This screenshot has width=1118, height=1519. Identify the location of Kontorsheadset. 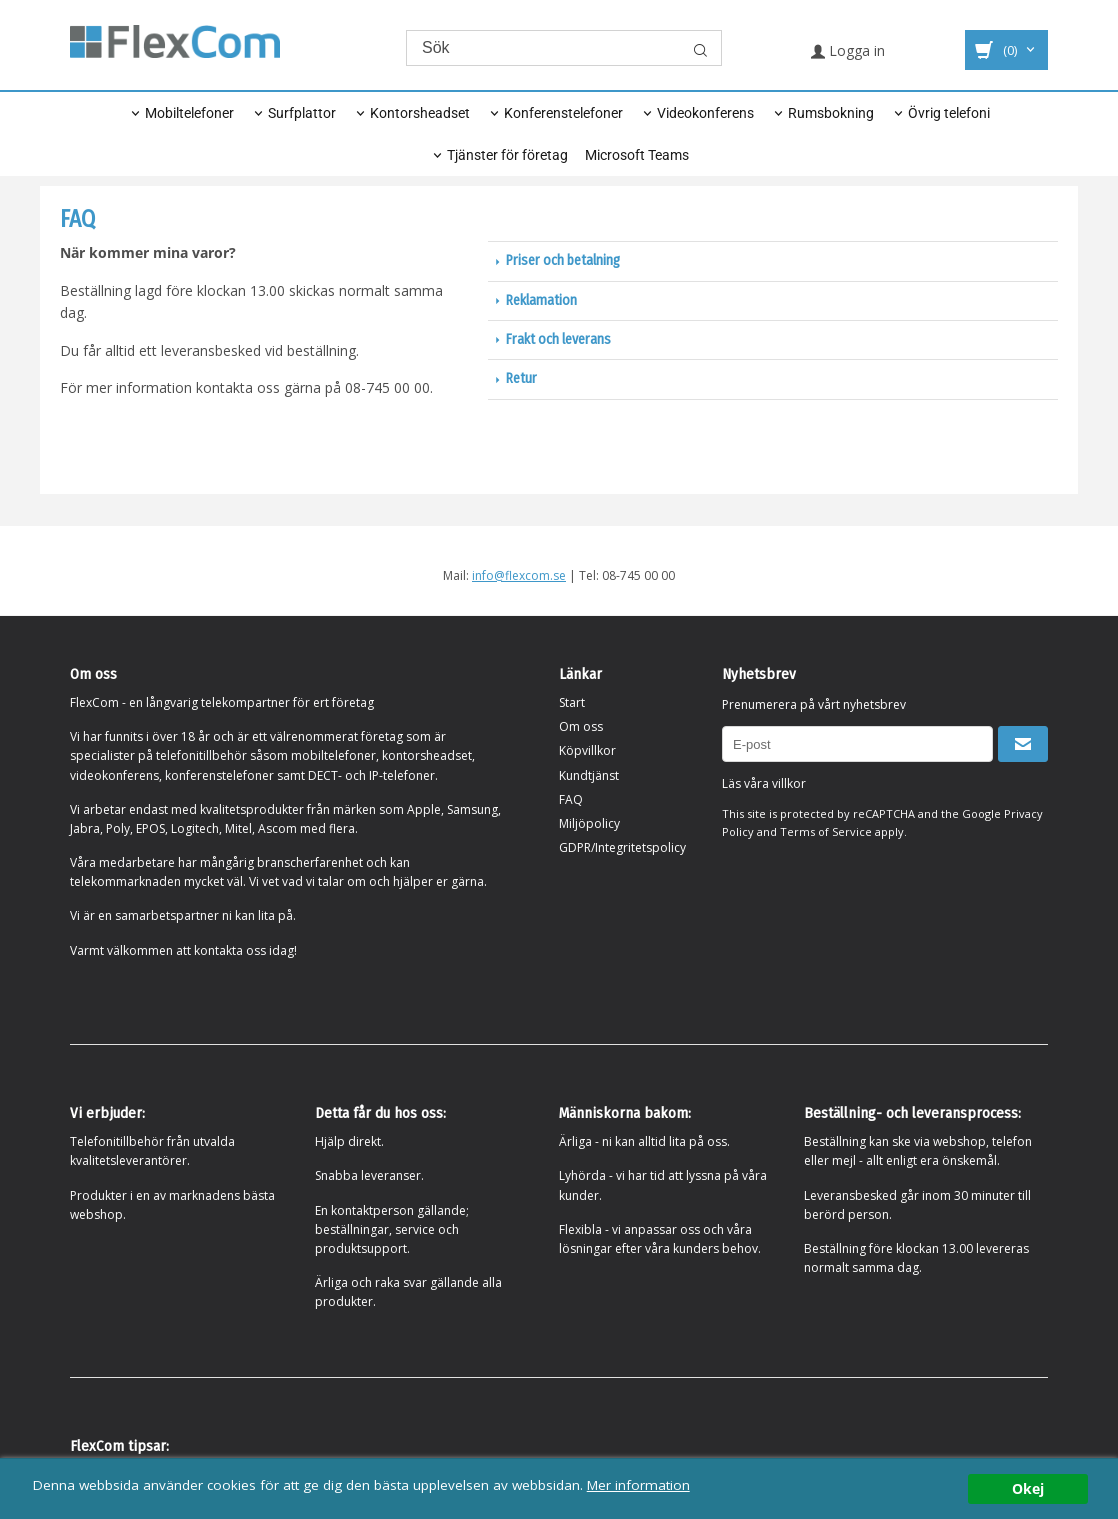
(420, 113).